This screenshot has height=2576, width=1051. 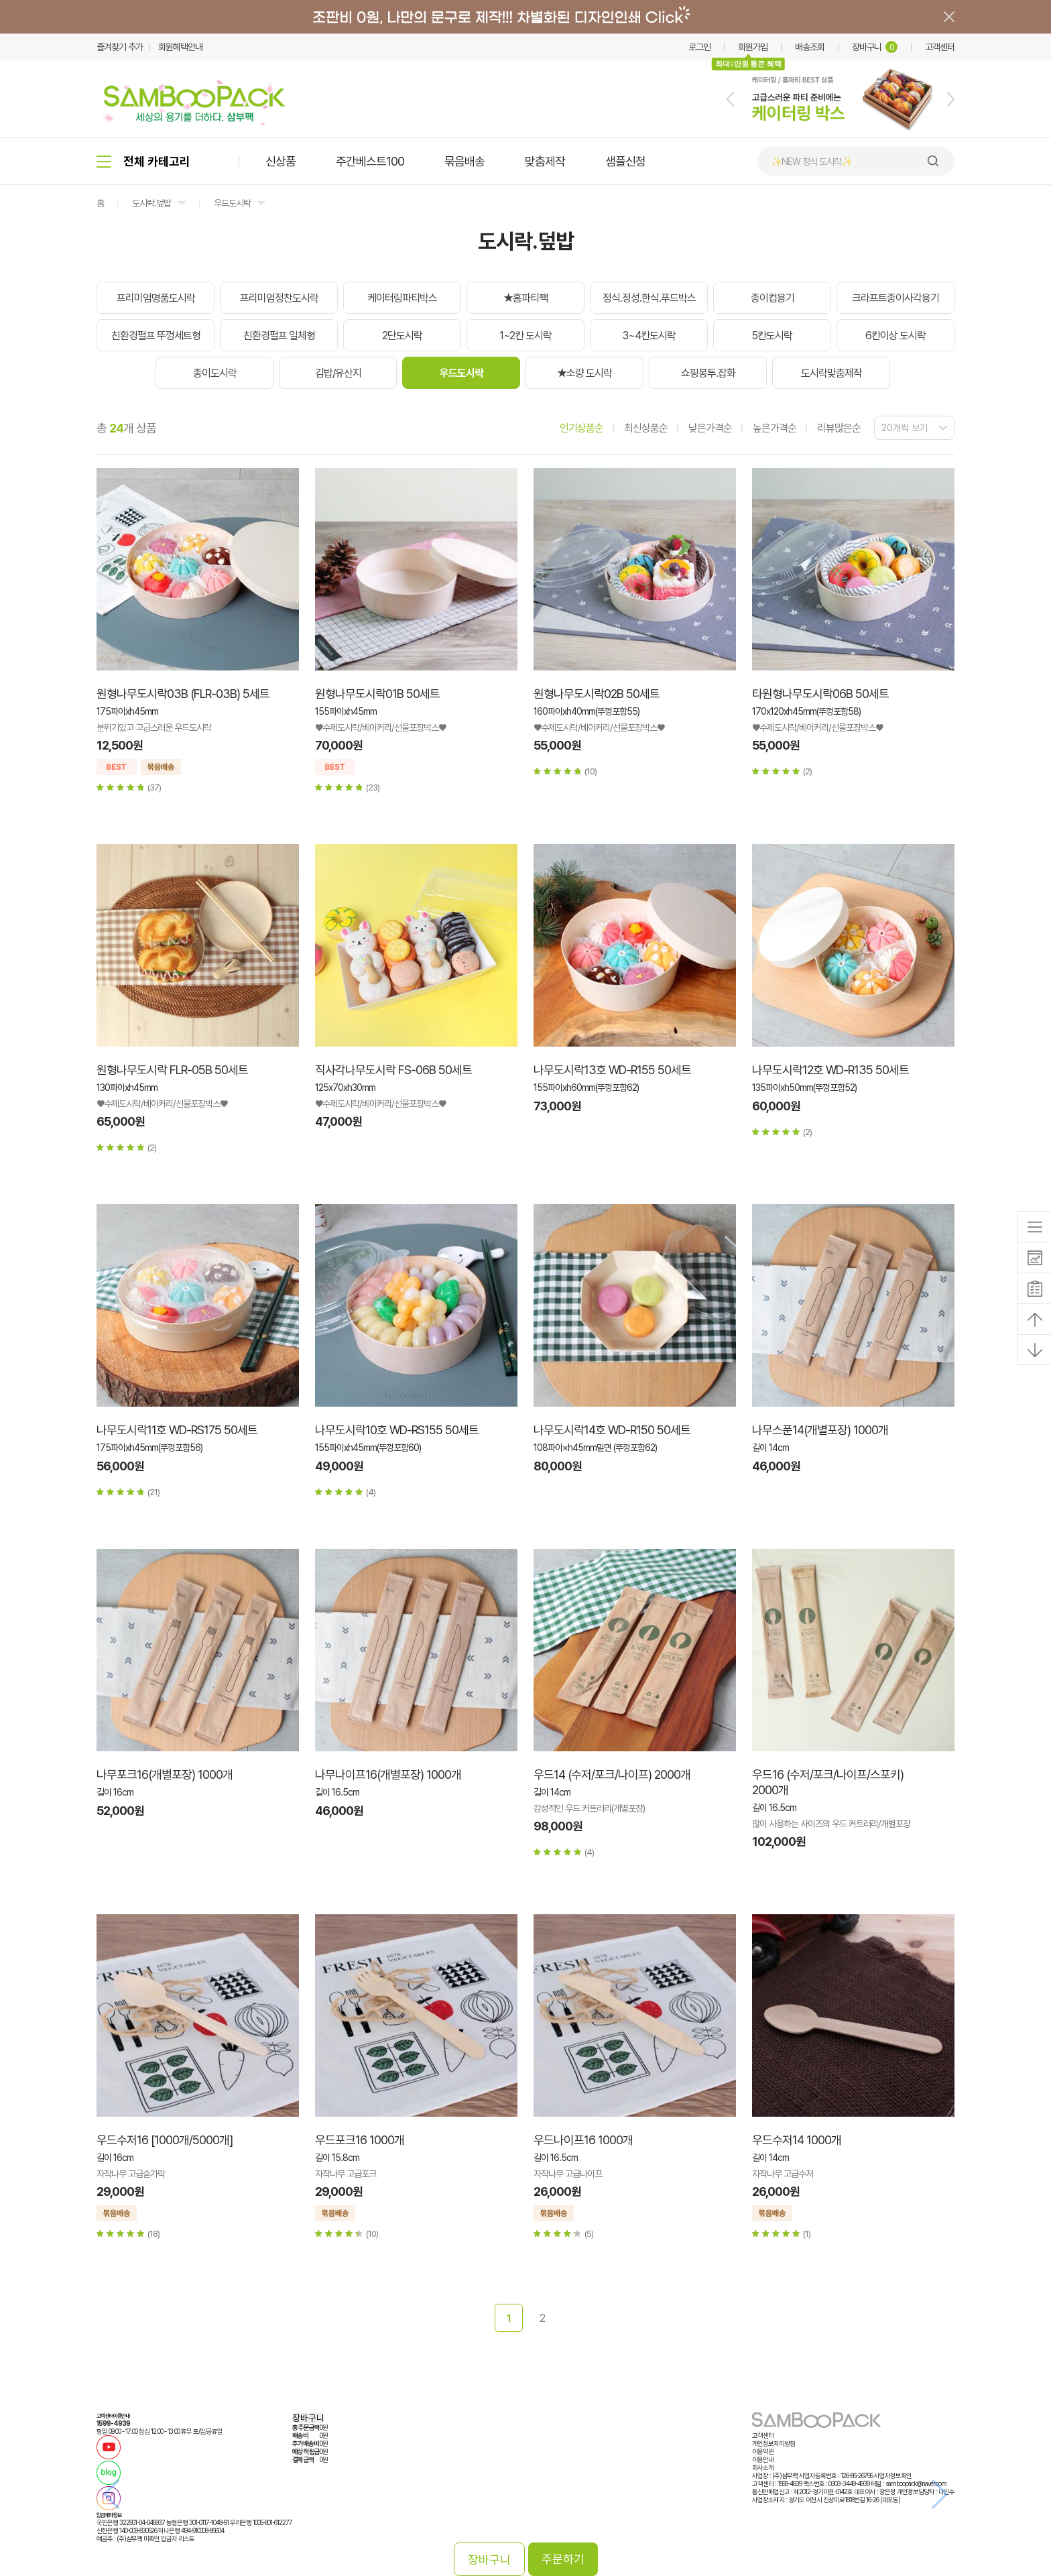 What do you see at coordinates (708, 373) in the screenshot?
I see `쇼핑봉투.잡화` at bounding box center [708, 373].